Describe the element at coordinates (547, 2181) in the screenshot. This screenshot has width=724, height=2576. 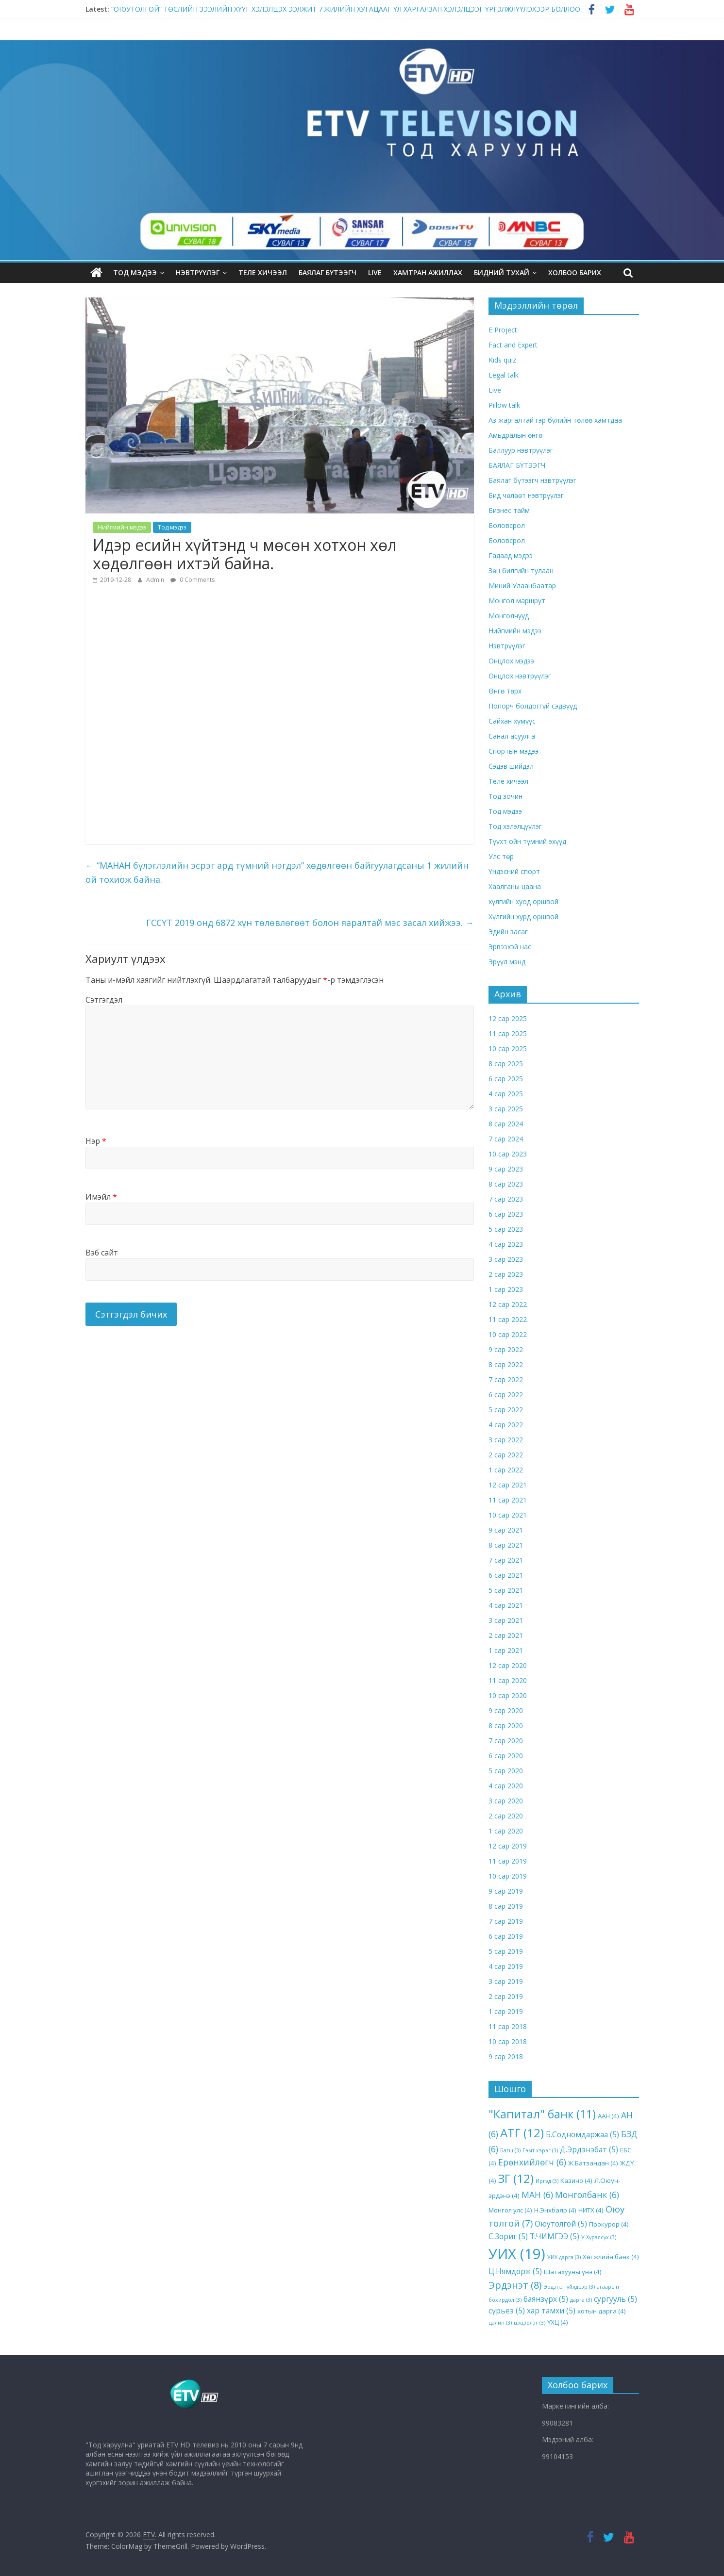
I see `Иргэд [Иргэд (3 items)]` at that location.